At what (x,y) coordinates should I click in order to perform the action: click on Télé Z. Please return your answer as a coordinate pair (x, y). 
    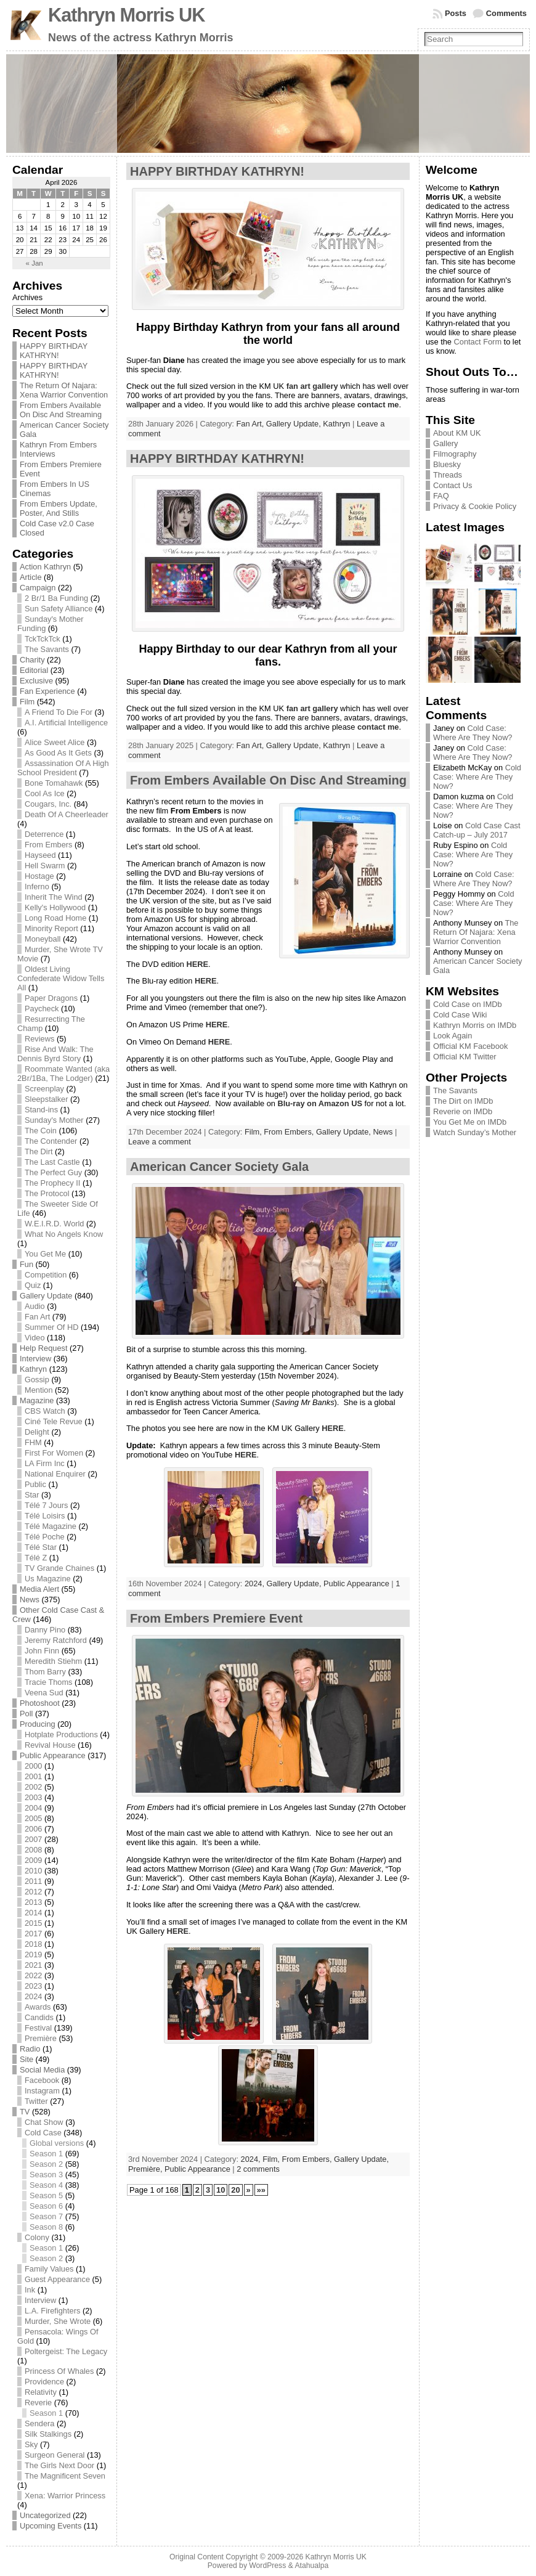
    Looking at the image, I should click on (36, 1557).